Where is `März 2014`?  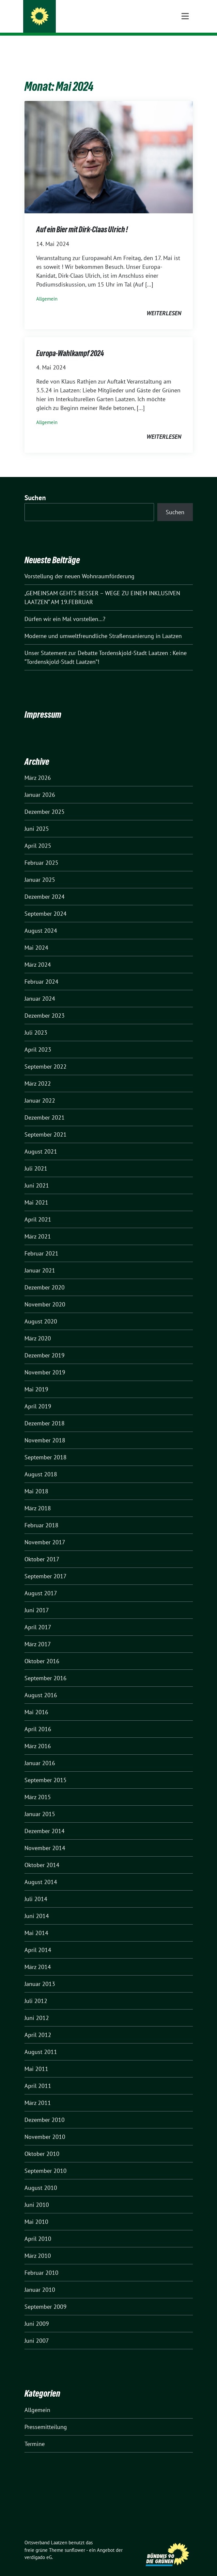
März 2014 is located at coordinates (37, 1957).